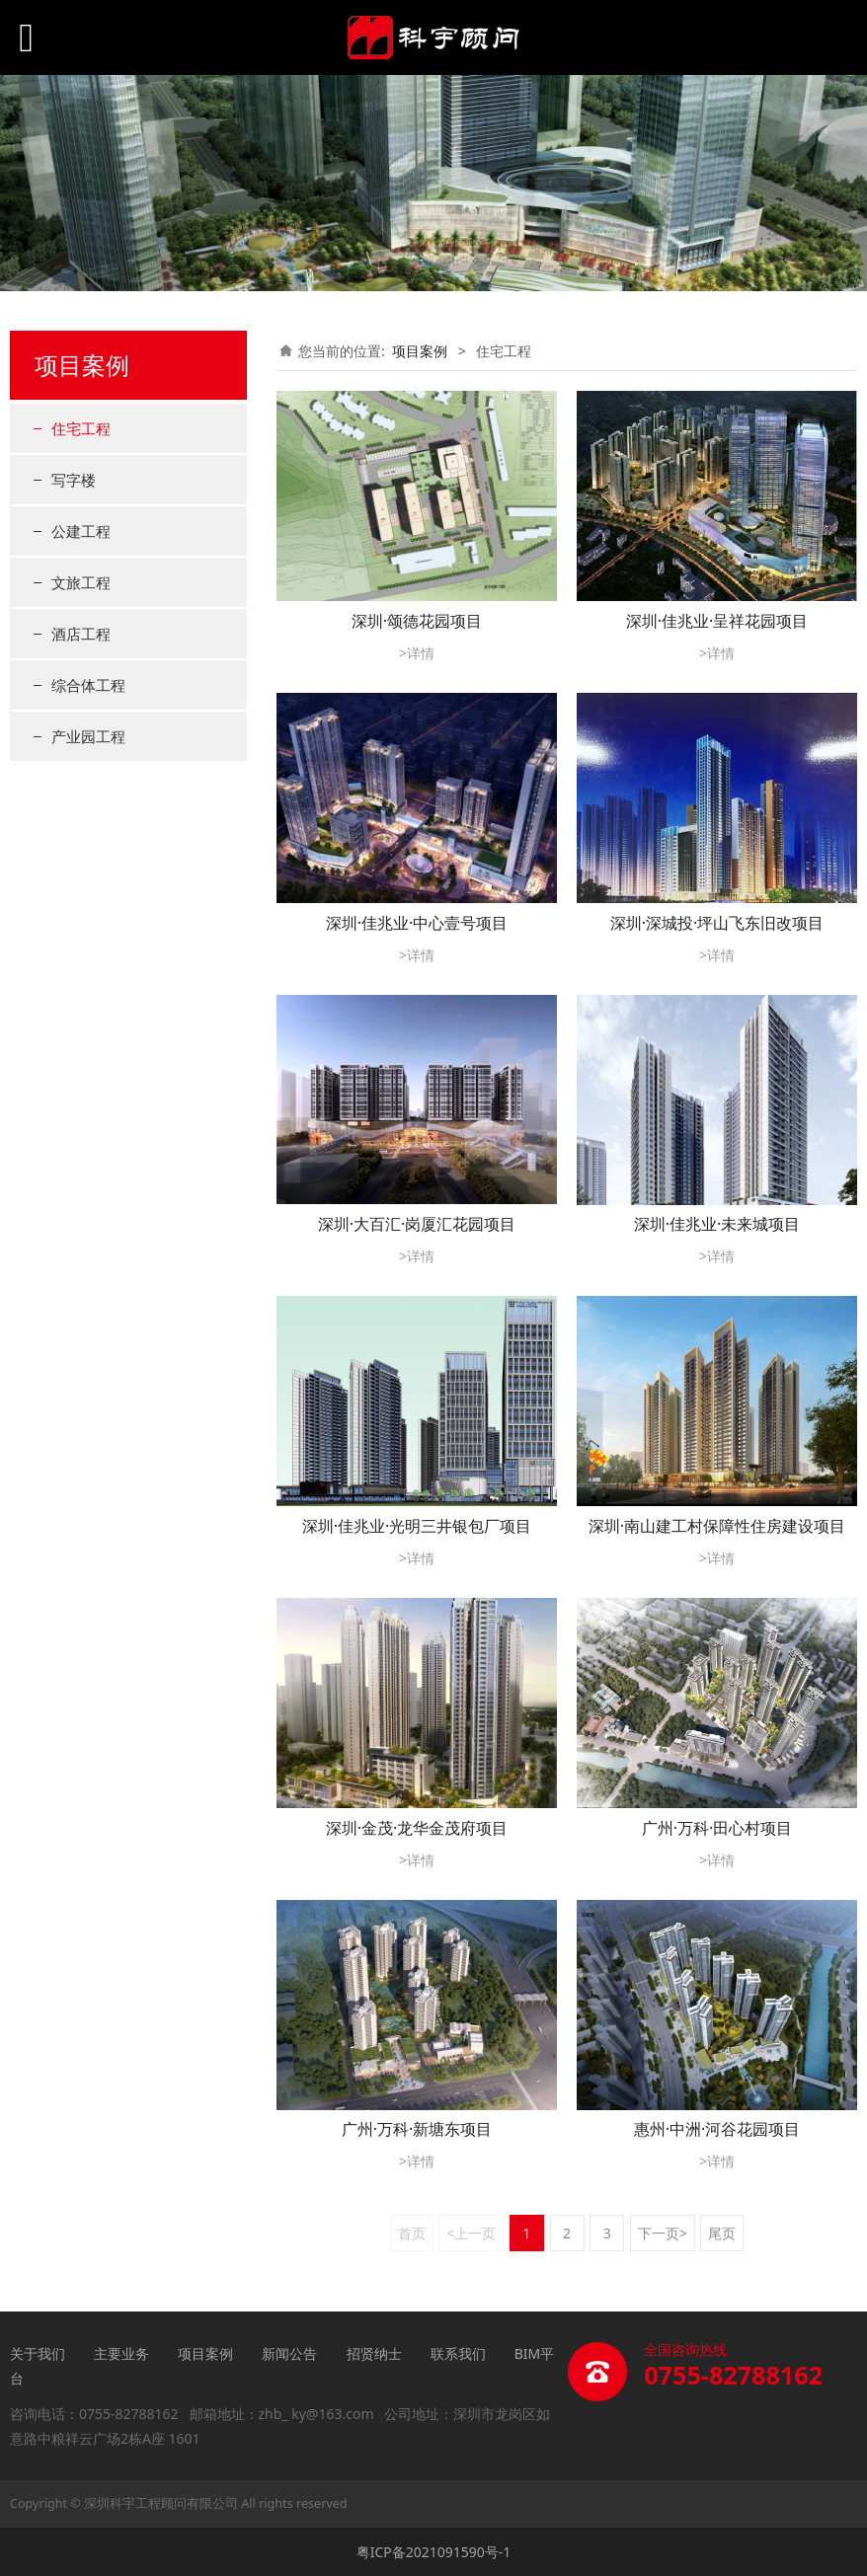 Image resolution: width=867 pixels, height=2576 pixels. What do you see at coordinates (417, 1526) in the screenshot?
I see `深圳·佳兆业·光明三井银包厂项目` at bounding box center [417, 1526].